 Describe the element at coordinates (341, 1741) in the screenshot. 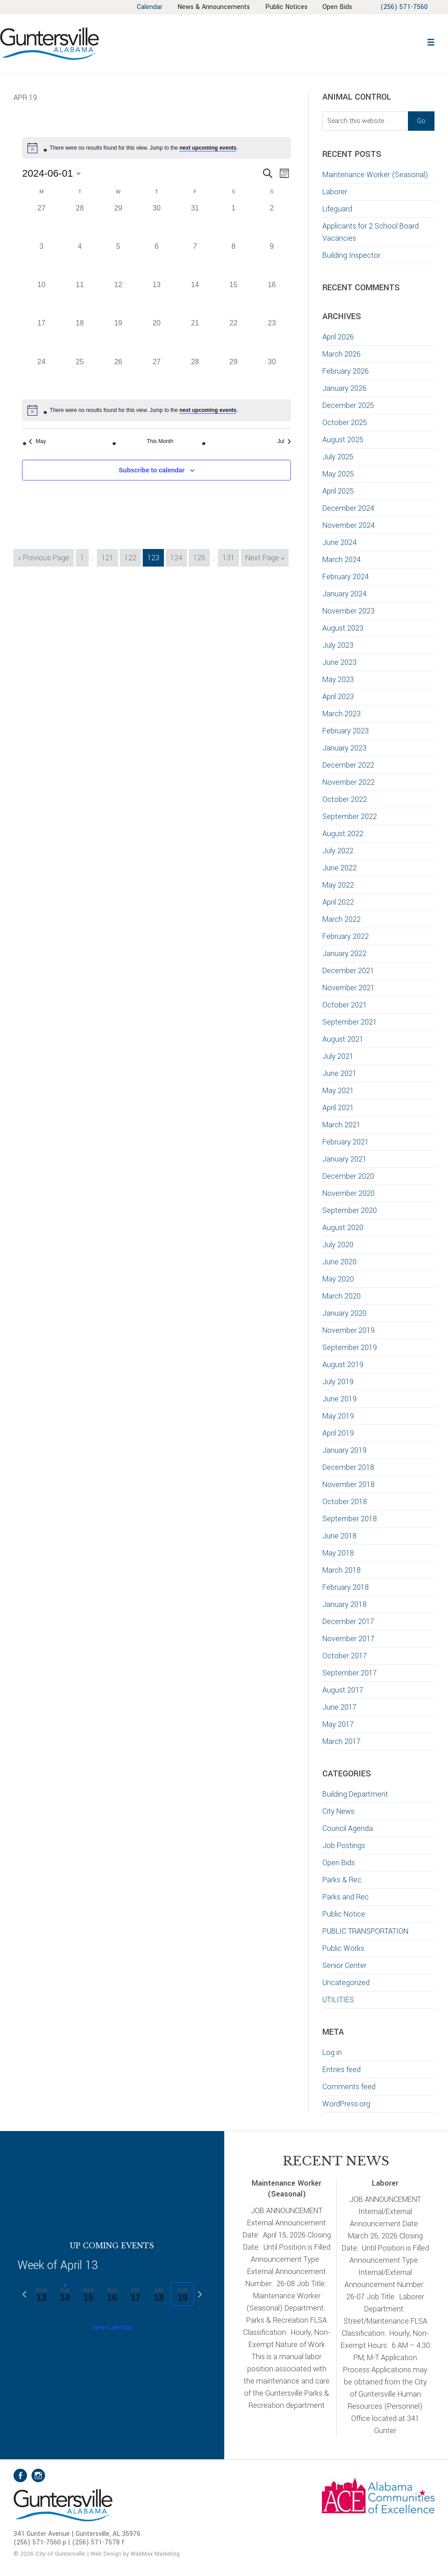

I see `March 2017` at that location.